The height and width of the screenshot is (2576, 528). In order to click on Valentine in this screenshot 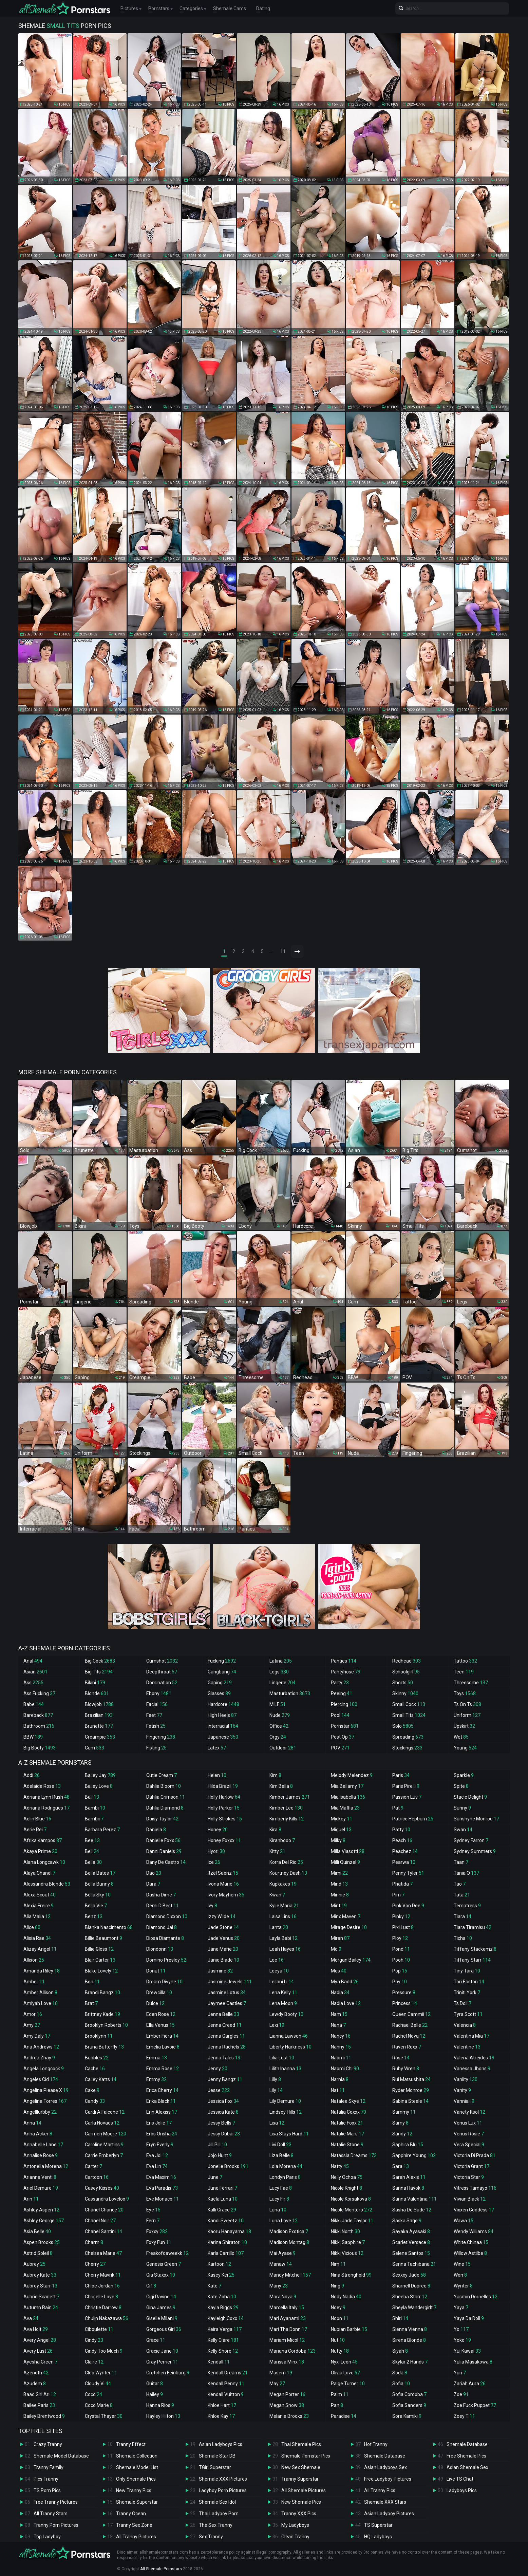, I will do `click(467, 2047)`.